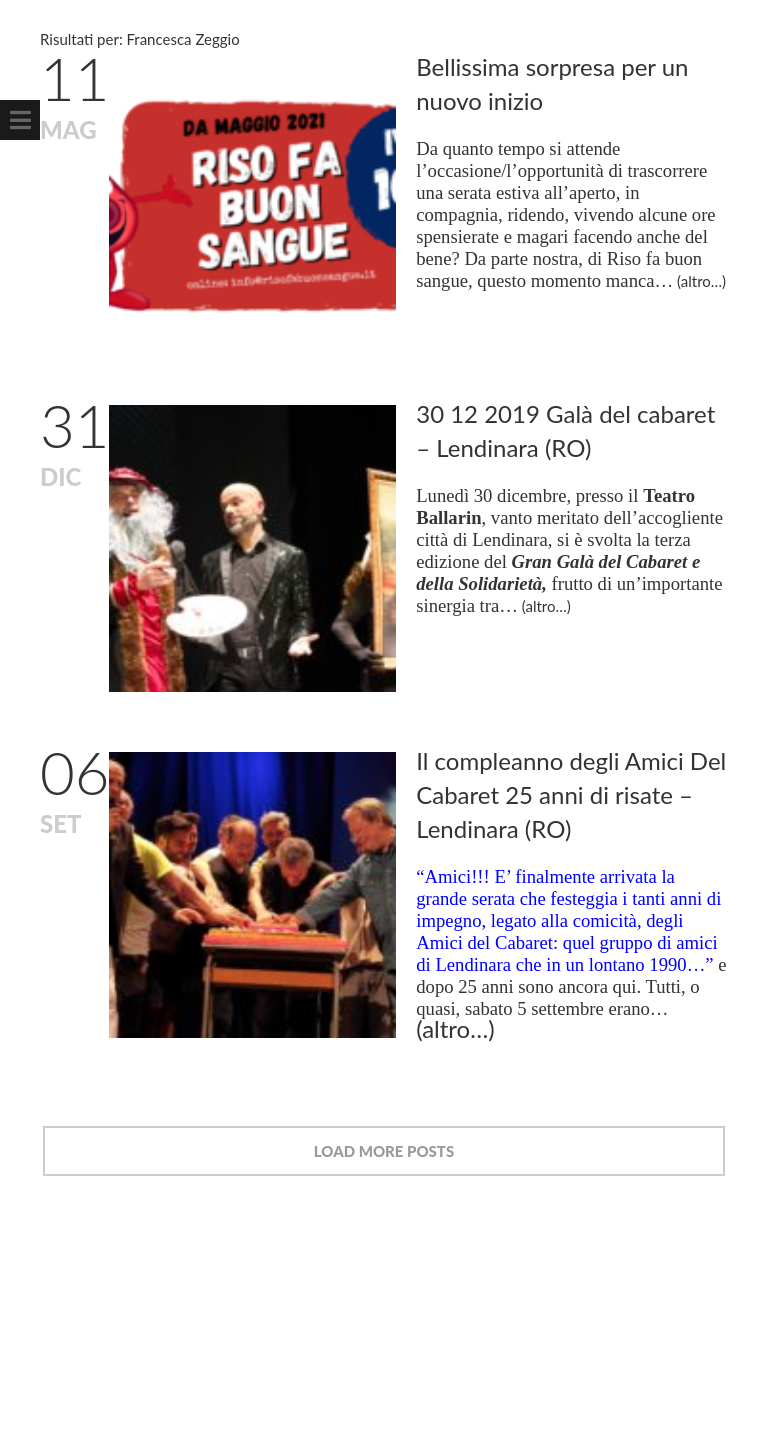 The height and width of the screenshot is (1440, 768). Describe the element at coordinates (573, 422) in the screenshot. I see `30 12 2019 Galà del cabaret – Lendinara (RO)` at that location.